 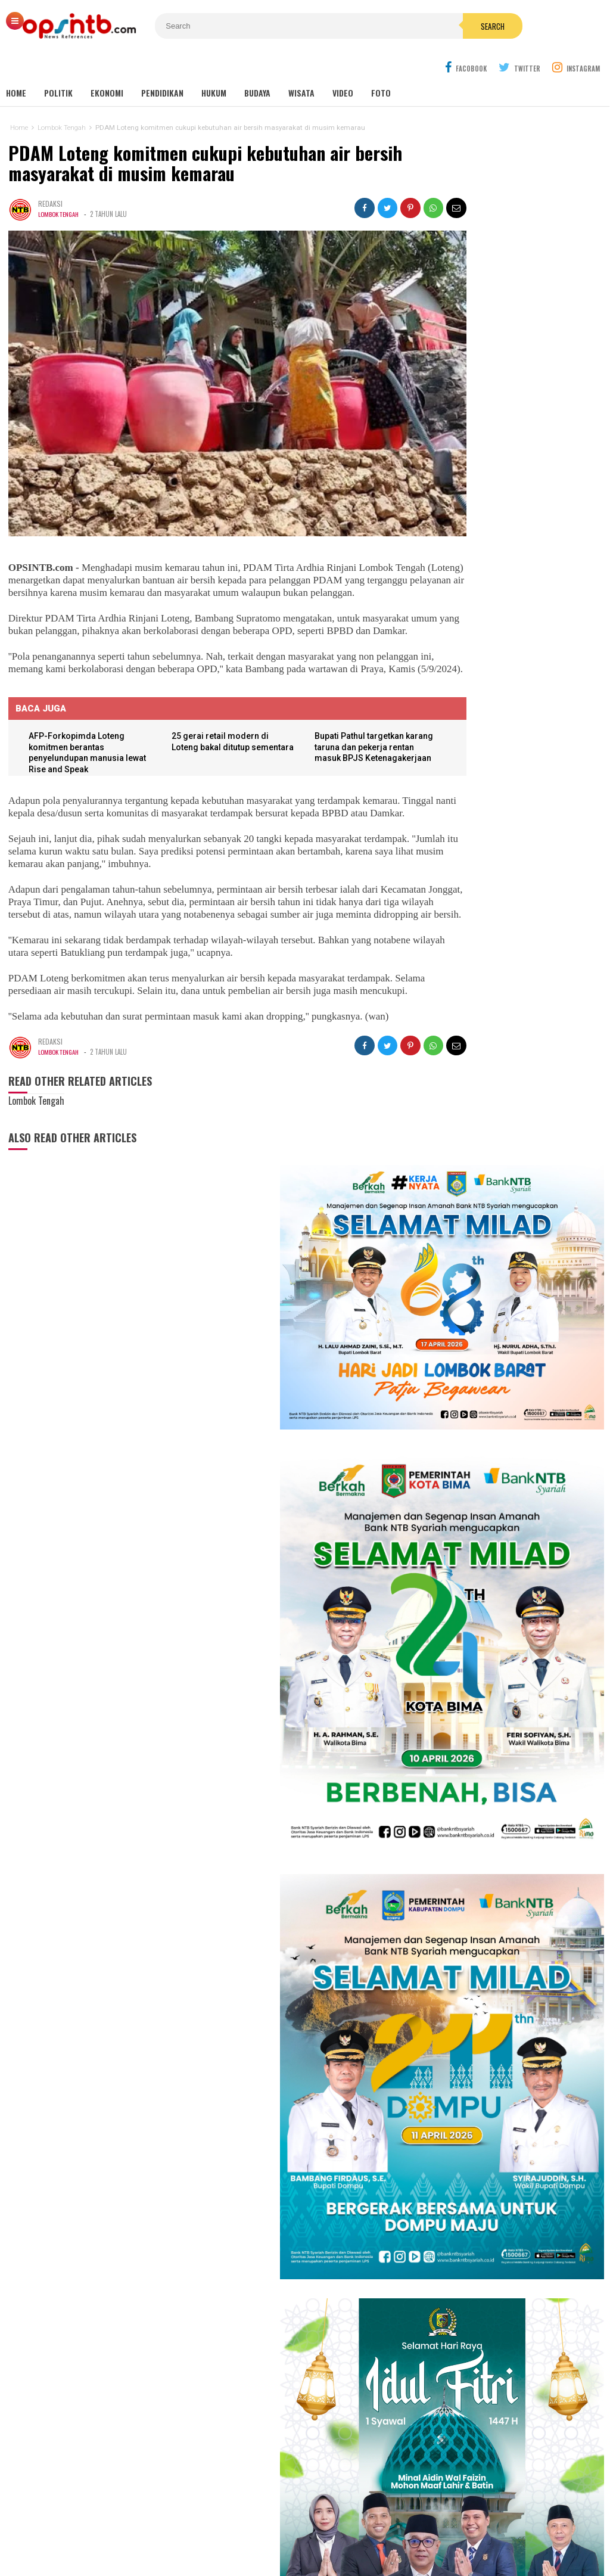 What do you see at coordinates (343, 2371) in the screenshot?
I see `Lombok Utara` at bounding box center [343, 2371].